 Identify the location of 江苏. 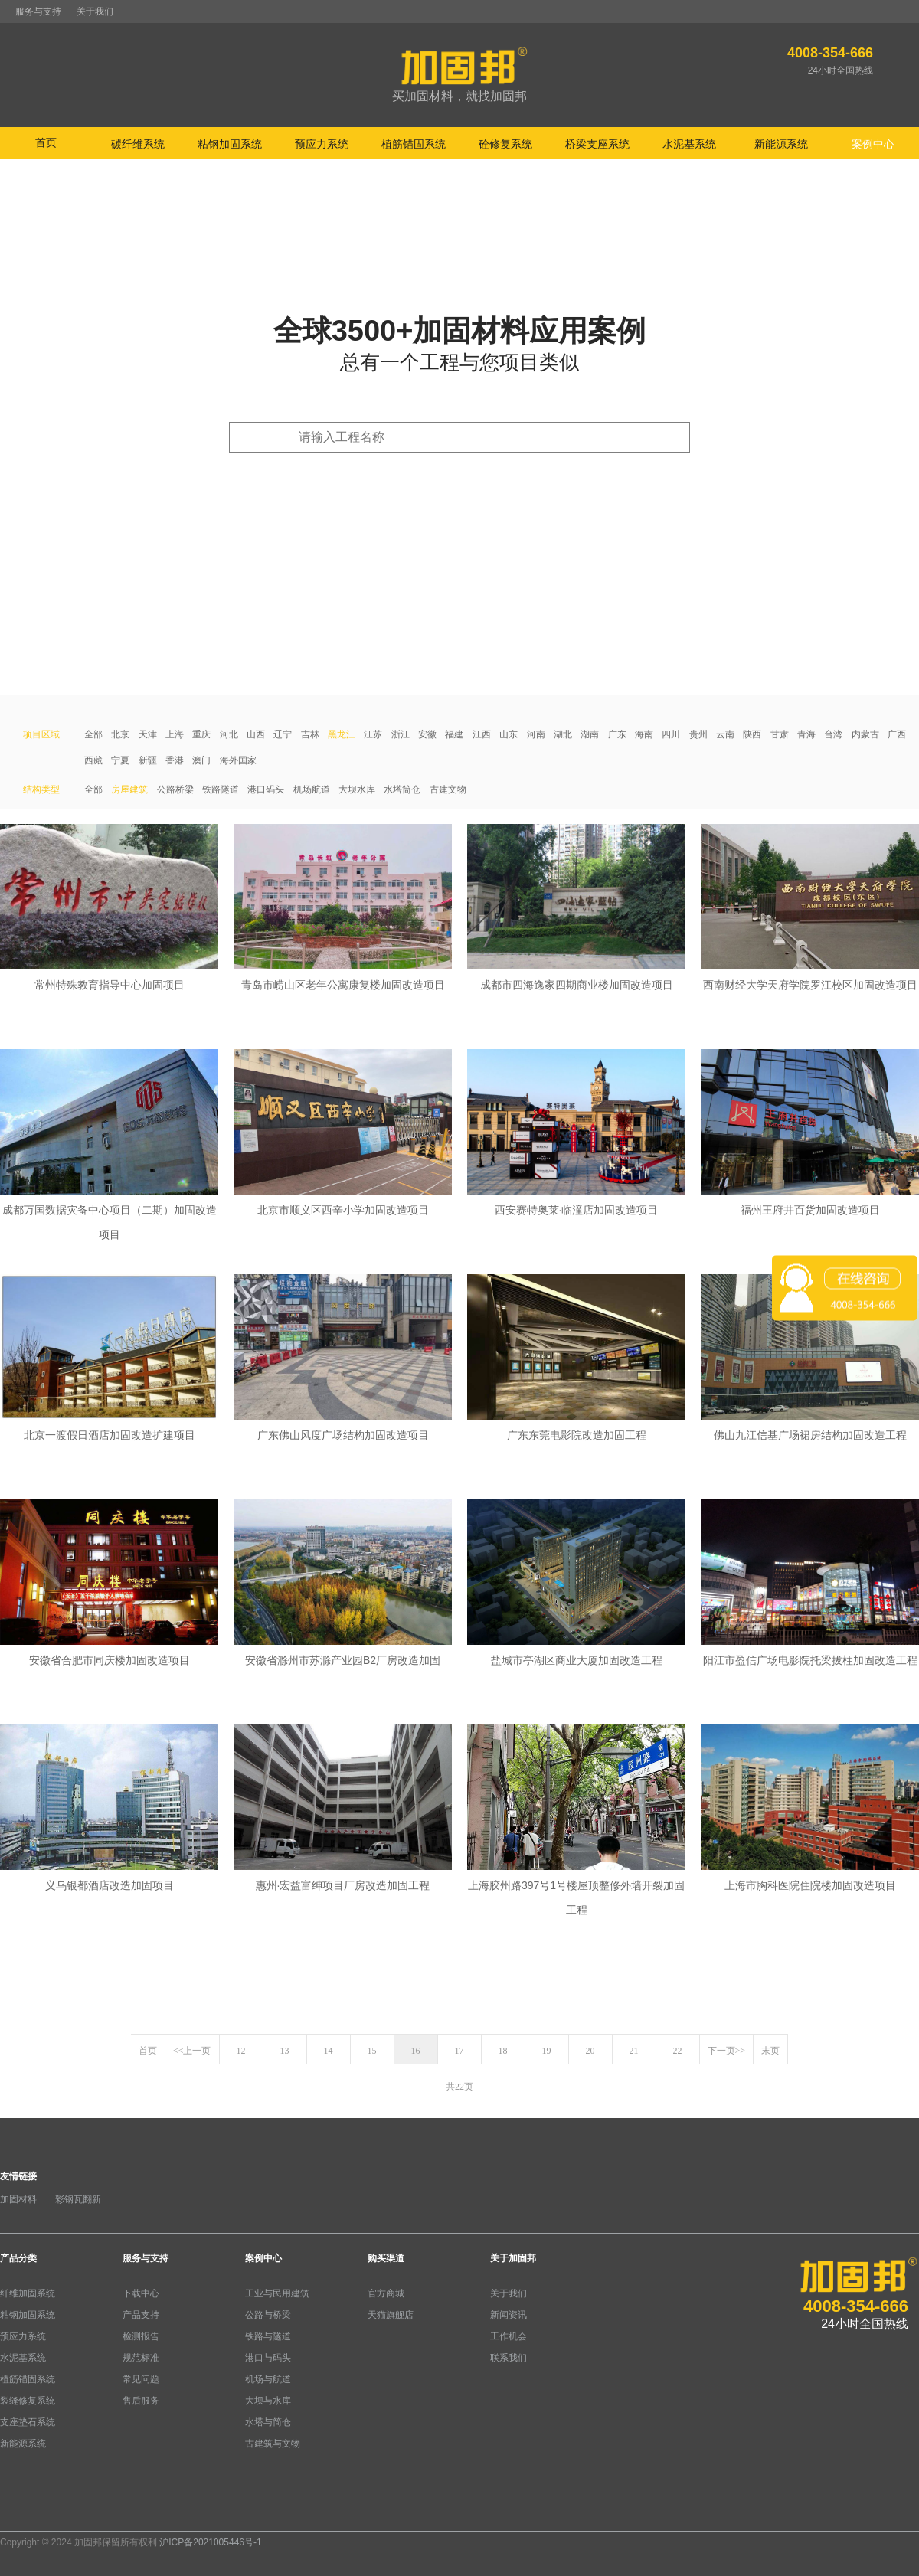
(373, 734).